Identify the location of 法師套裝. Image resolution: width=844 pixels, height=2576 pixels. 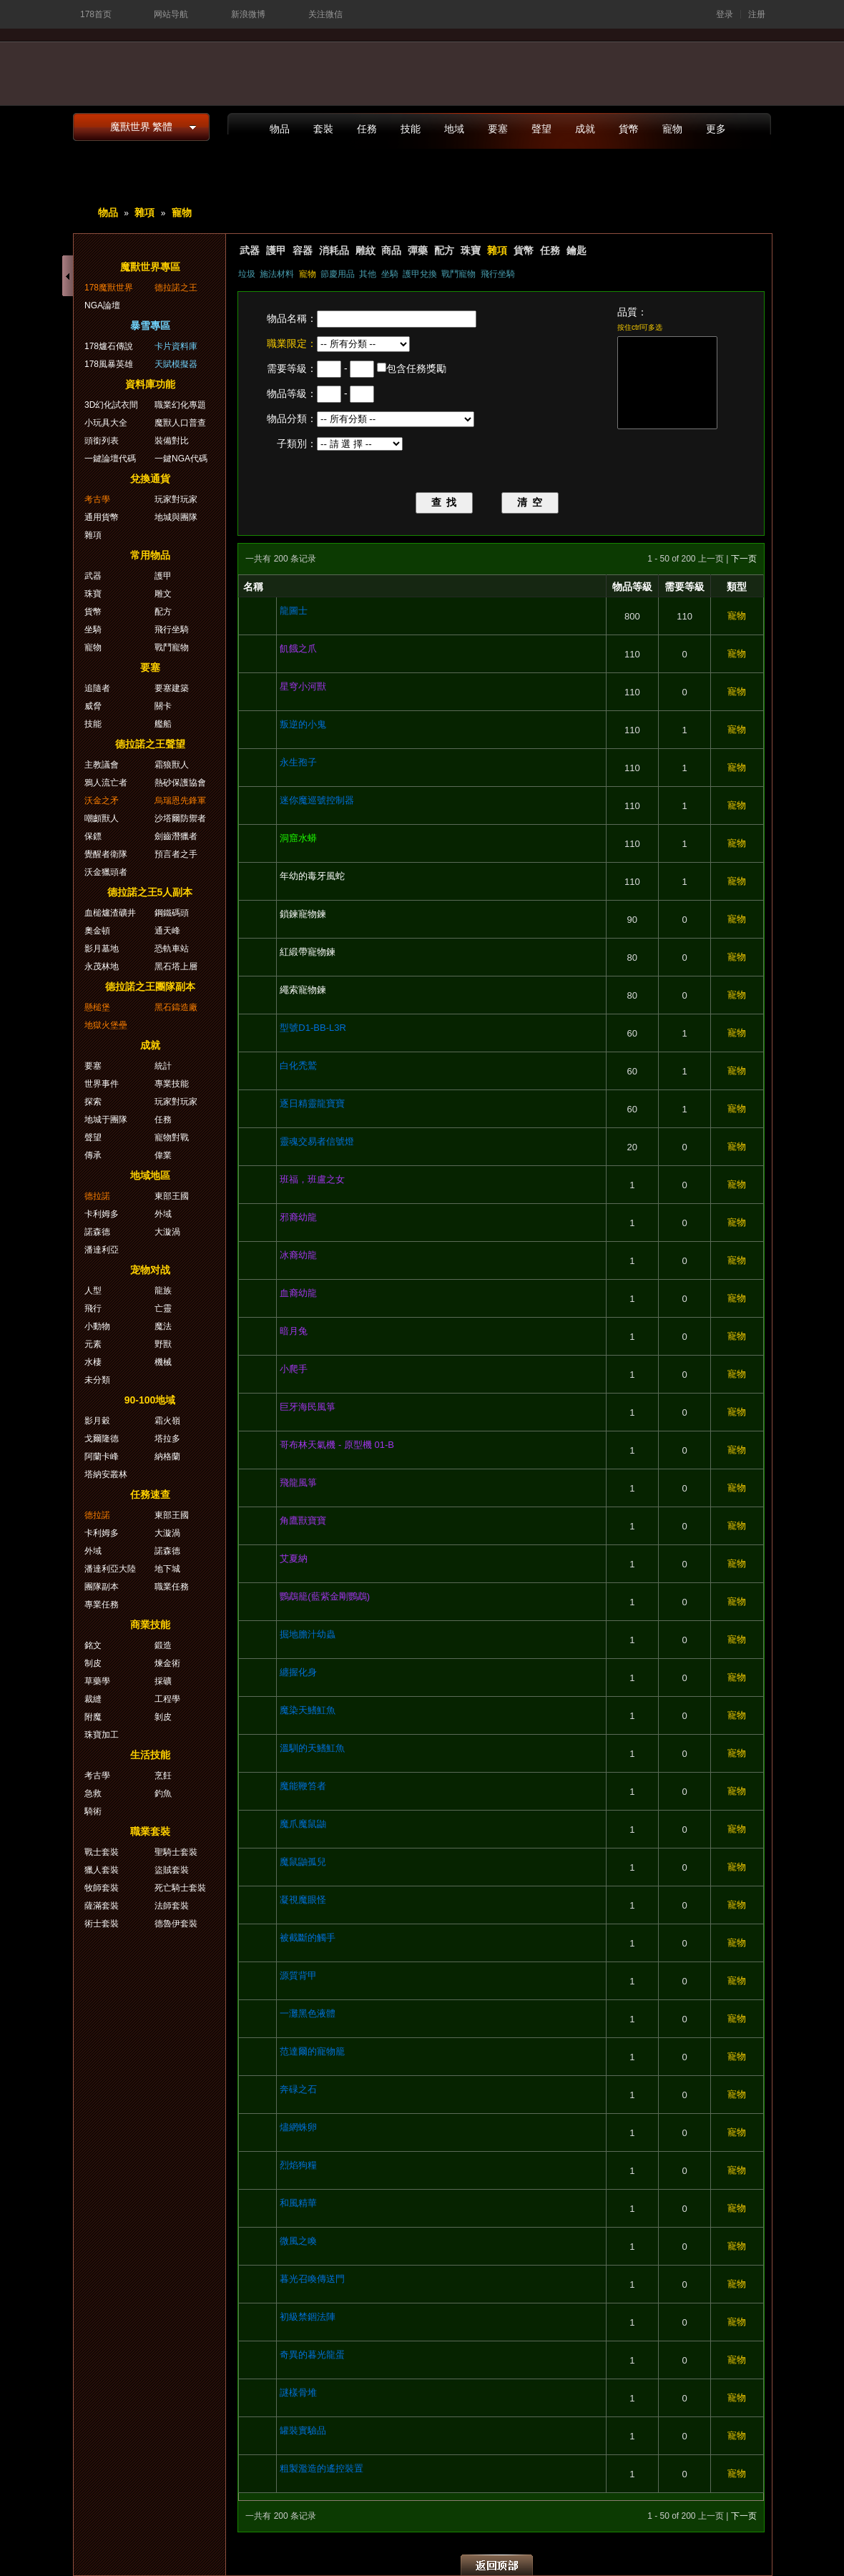
(171, 1906).